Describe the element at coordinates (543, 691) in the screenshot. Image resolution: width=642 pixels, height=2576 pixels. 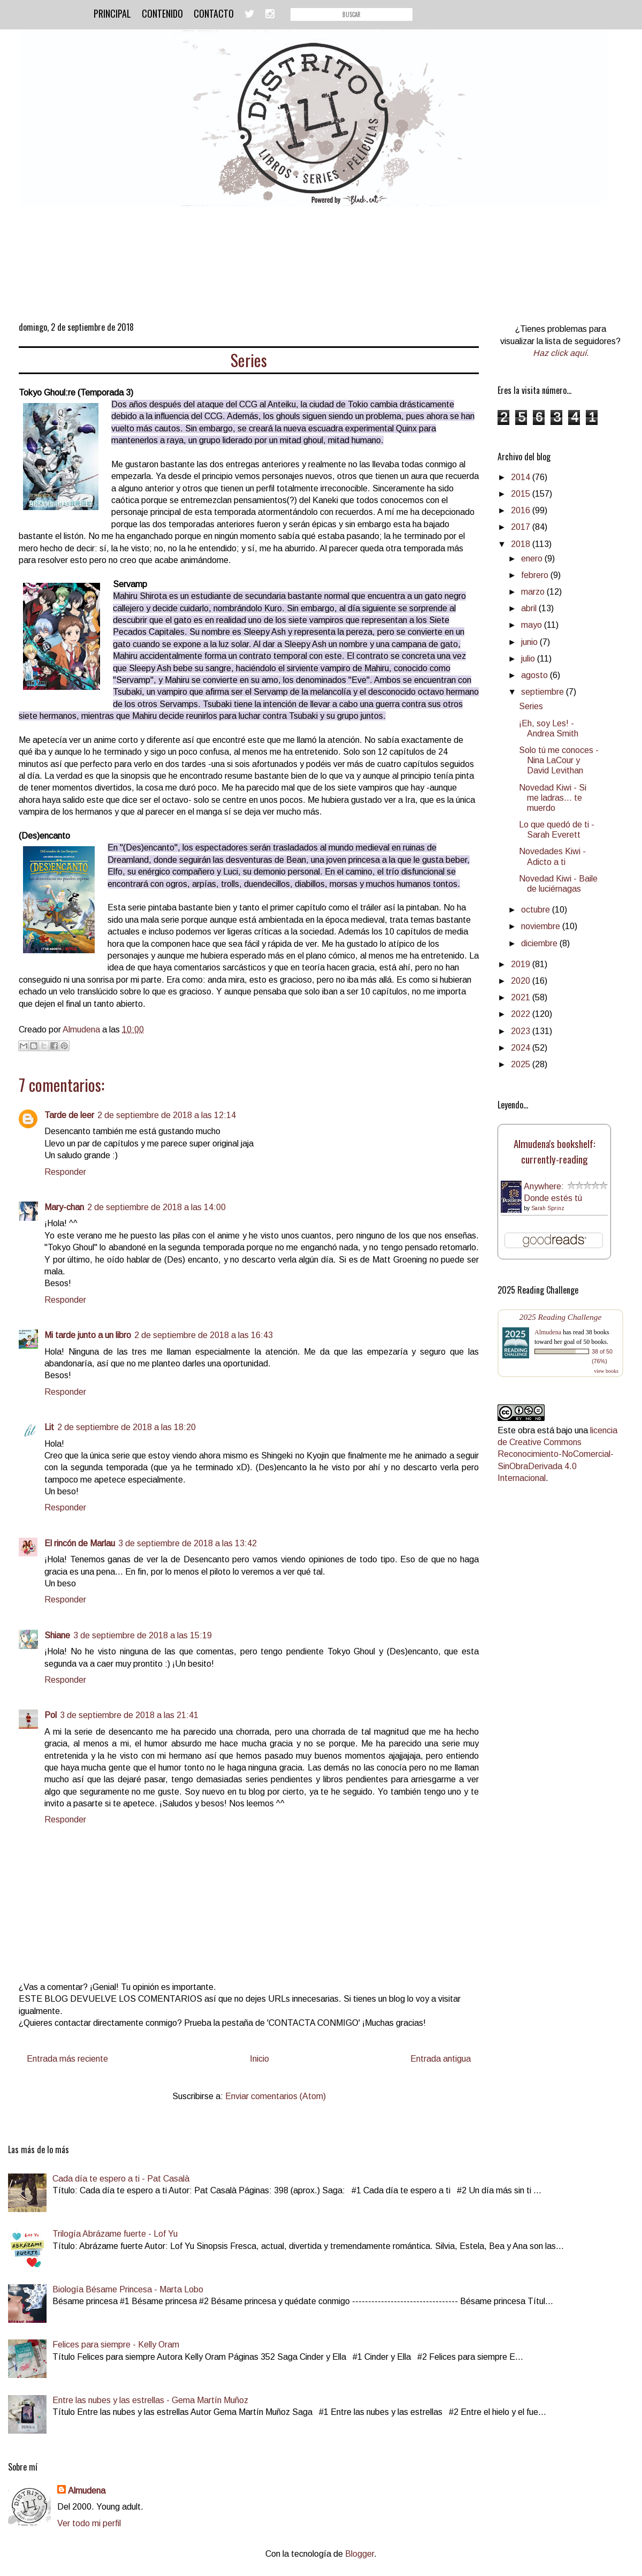
I see `septiembre` at that location.